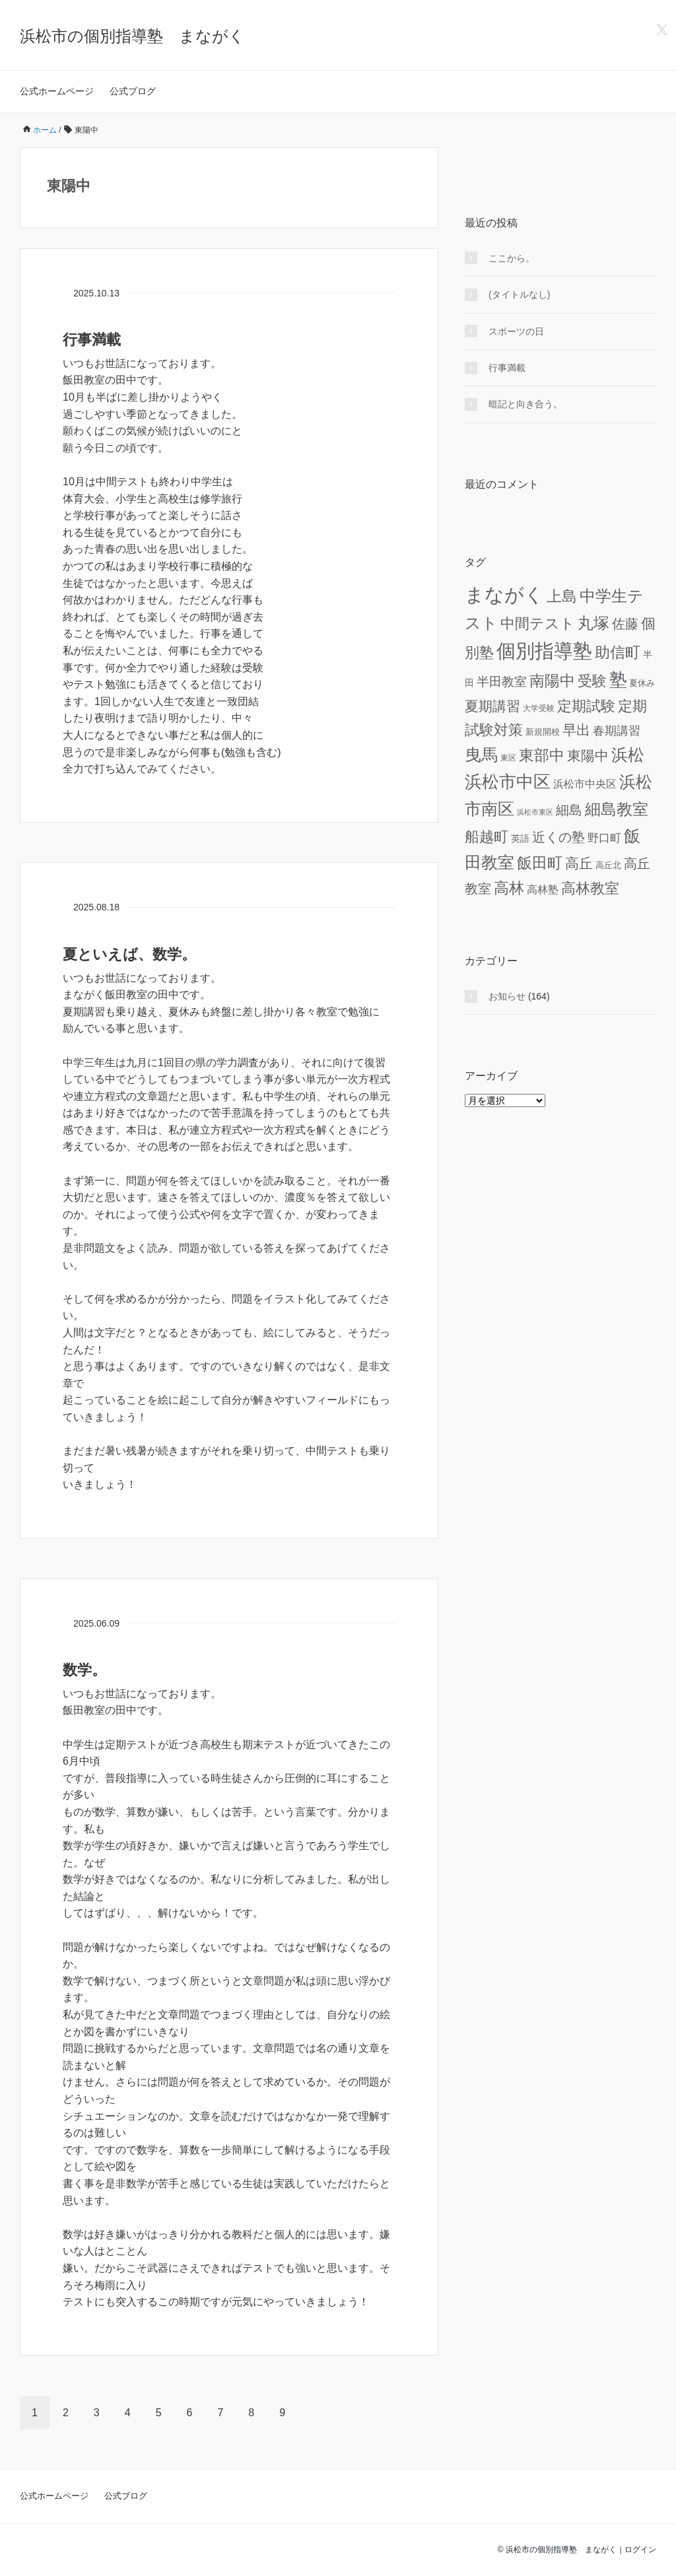 This screenshot has width=676, height=2576. I want to click on 公式ホームページ, so click(57, 91).